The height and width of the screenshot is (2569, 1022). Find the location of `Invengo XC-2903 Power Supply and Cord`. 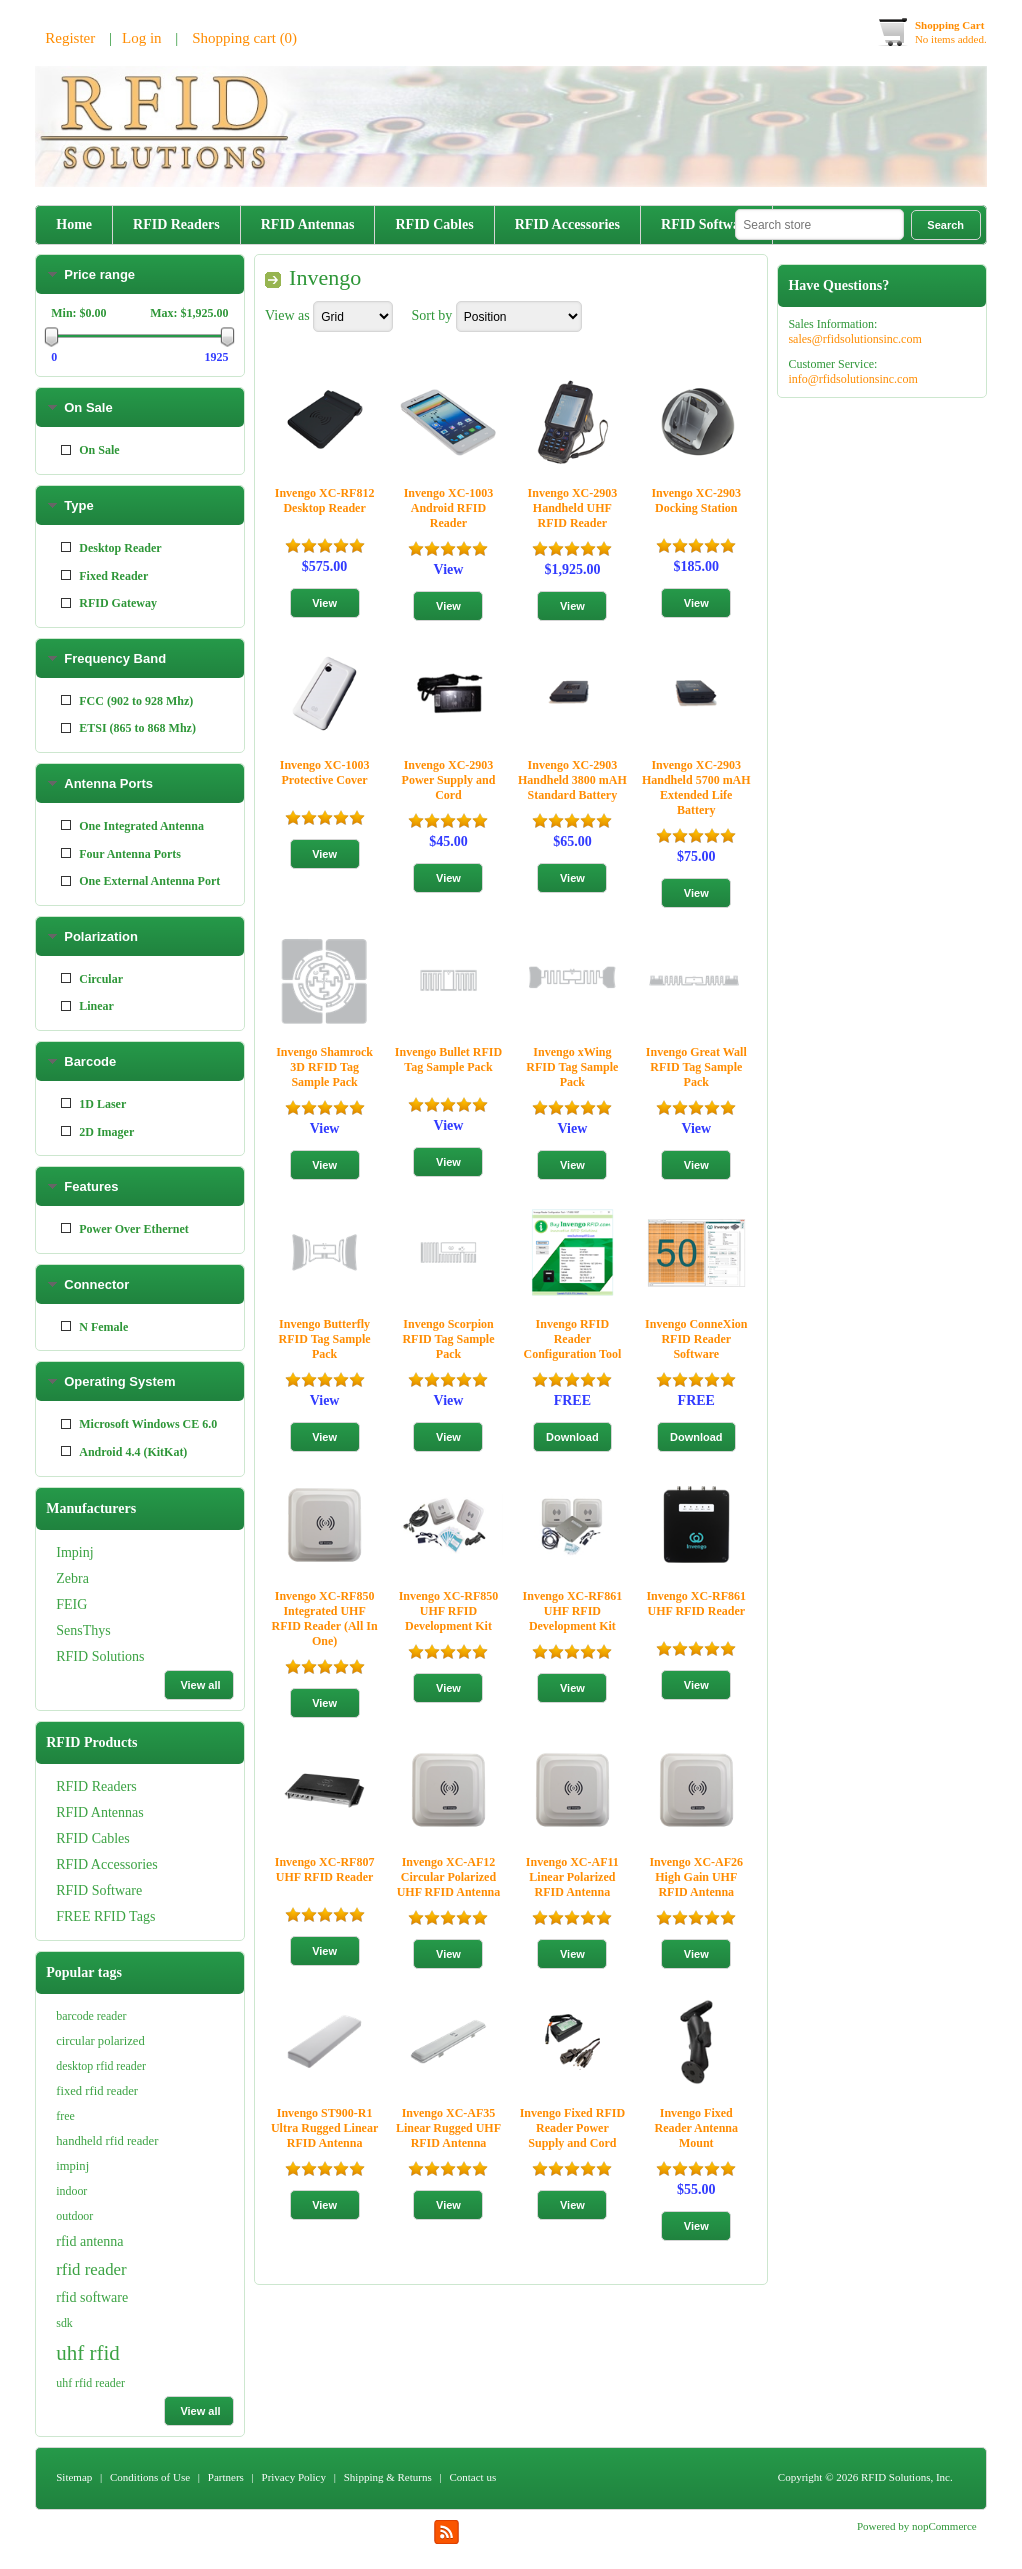

Invengo XC-2903 Power Supply and Cord is located at coordinates (449, 780).